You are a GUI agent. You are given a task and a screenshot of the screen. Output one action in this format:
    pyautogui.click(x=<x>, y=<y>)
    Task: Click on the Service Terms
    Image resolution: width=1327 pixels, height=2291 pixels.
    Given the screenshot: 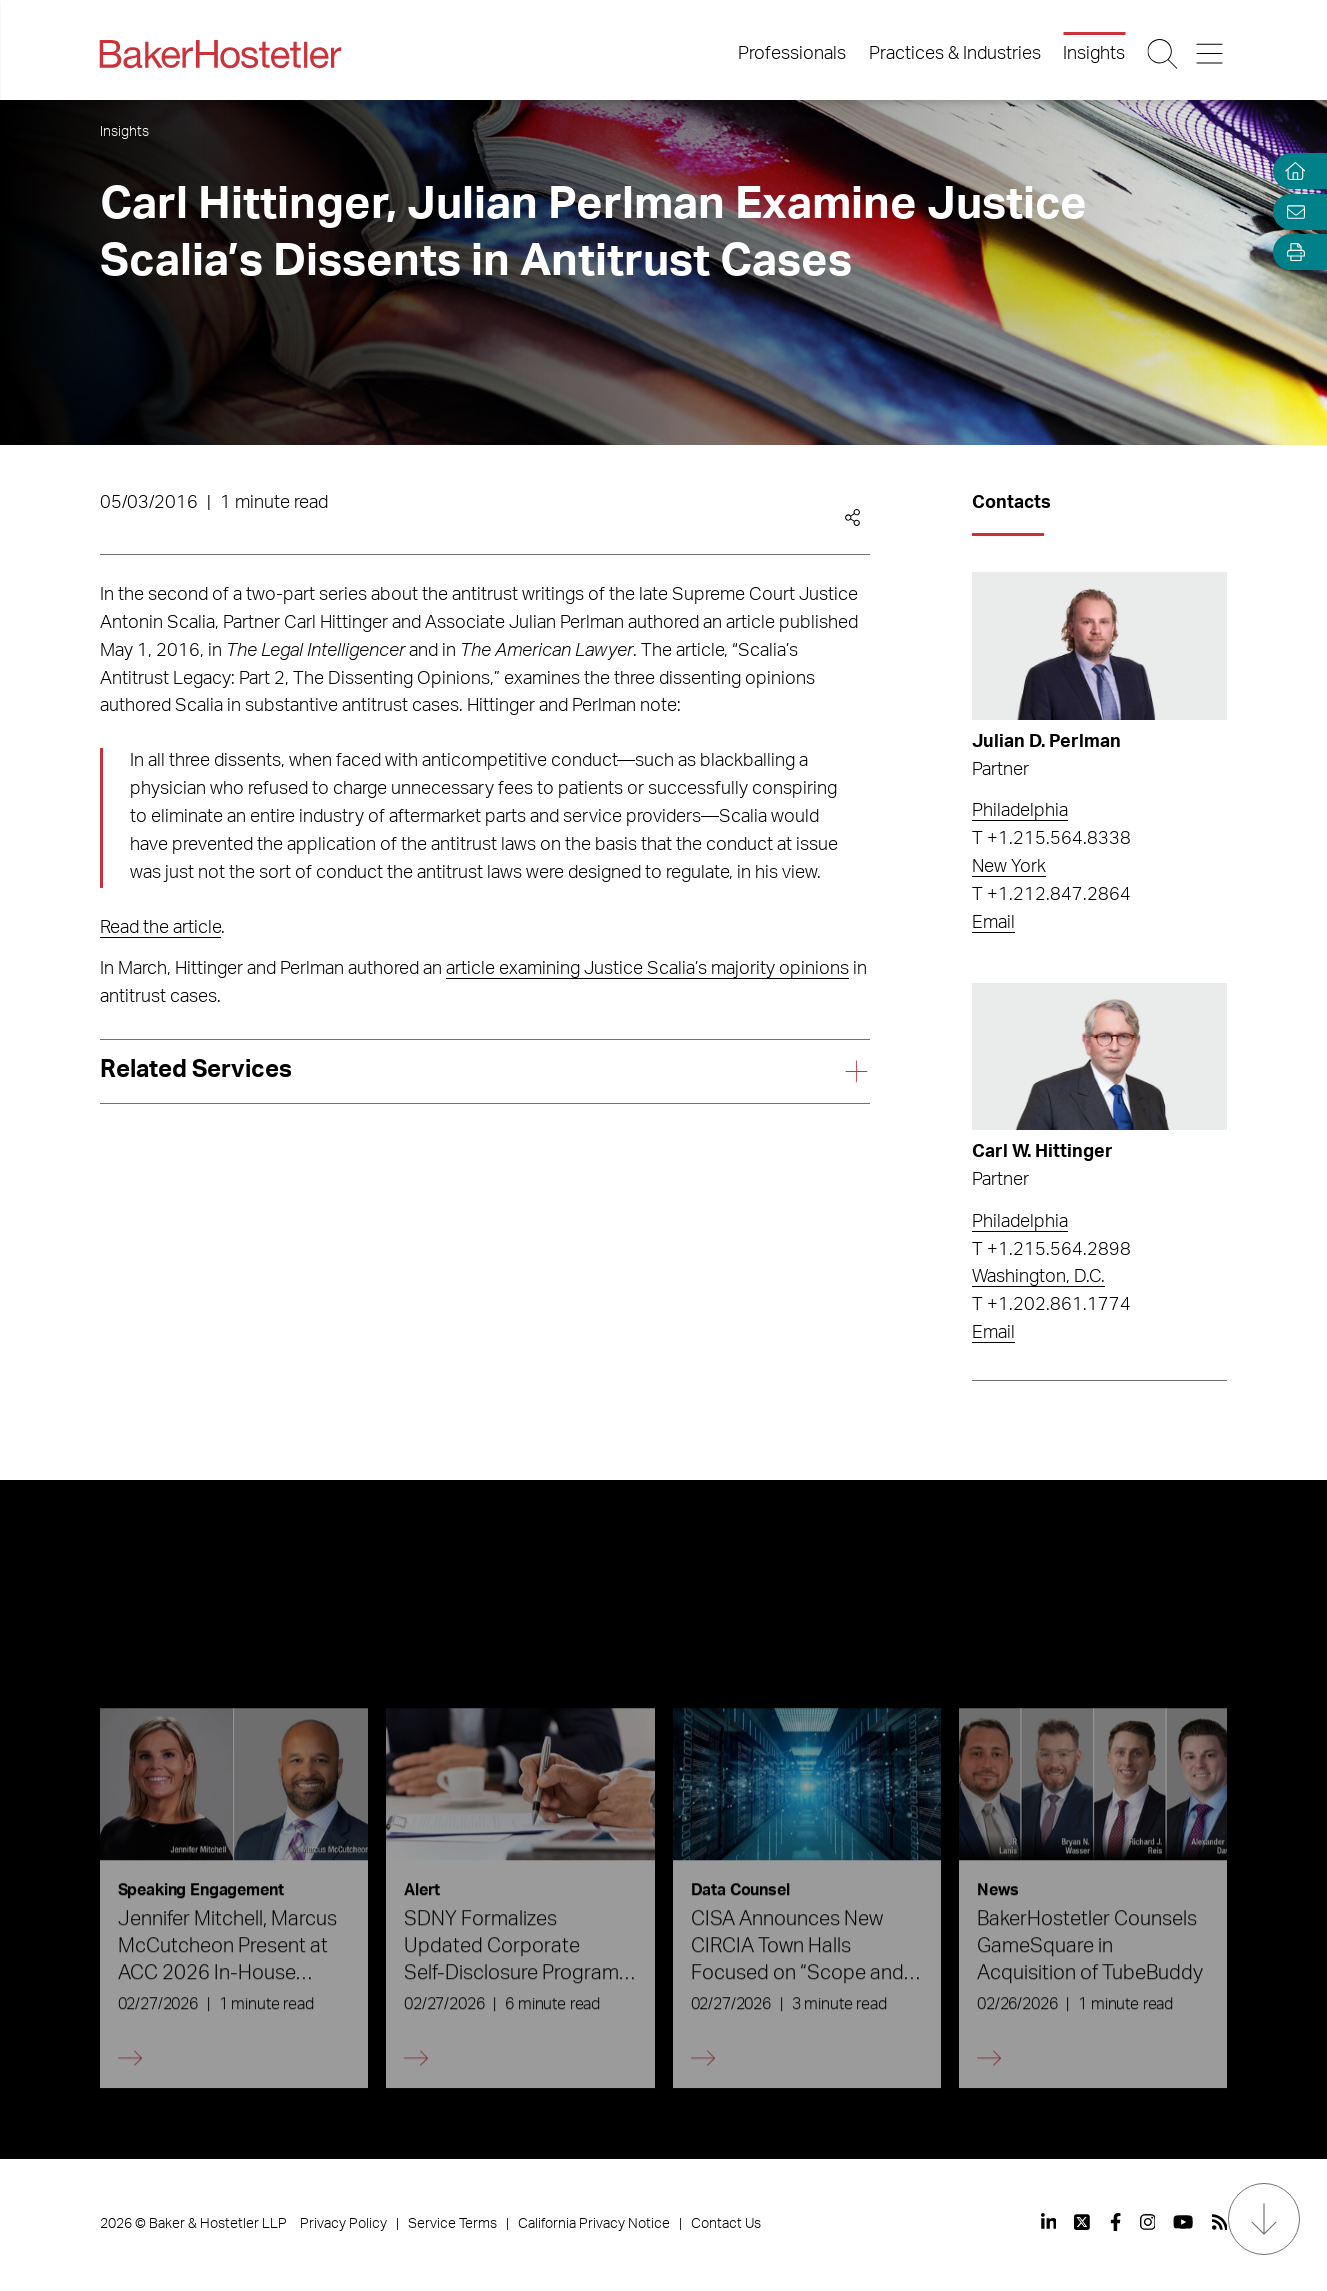 What is the action you would take?
    pyautogui.click(x=452, y=2224)
    